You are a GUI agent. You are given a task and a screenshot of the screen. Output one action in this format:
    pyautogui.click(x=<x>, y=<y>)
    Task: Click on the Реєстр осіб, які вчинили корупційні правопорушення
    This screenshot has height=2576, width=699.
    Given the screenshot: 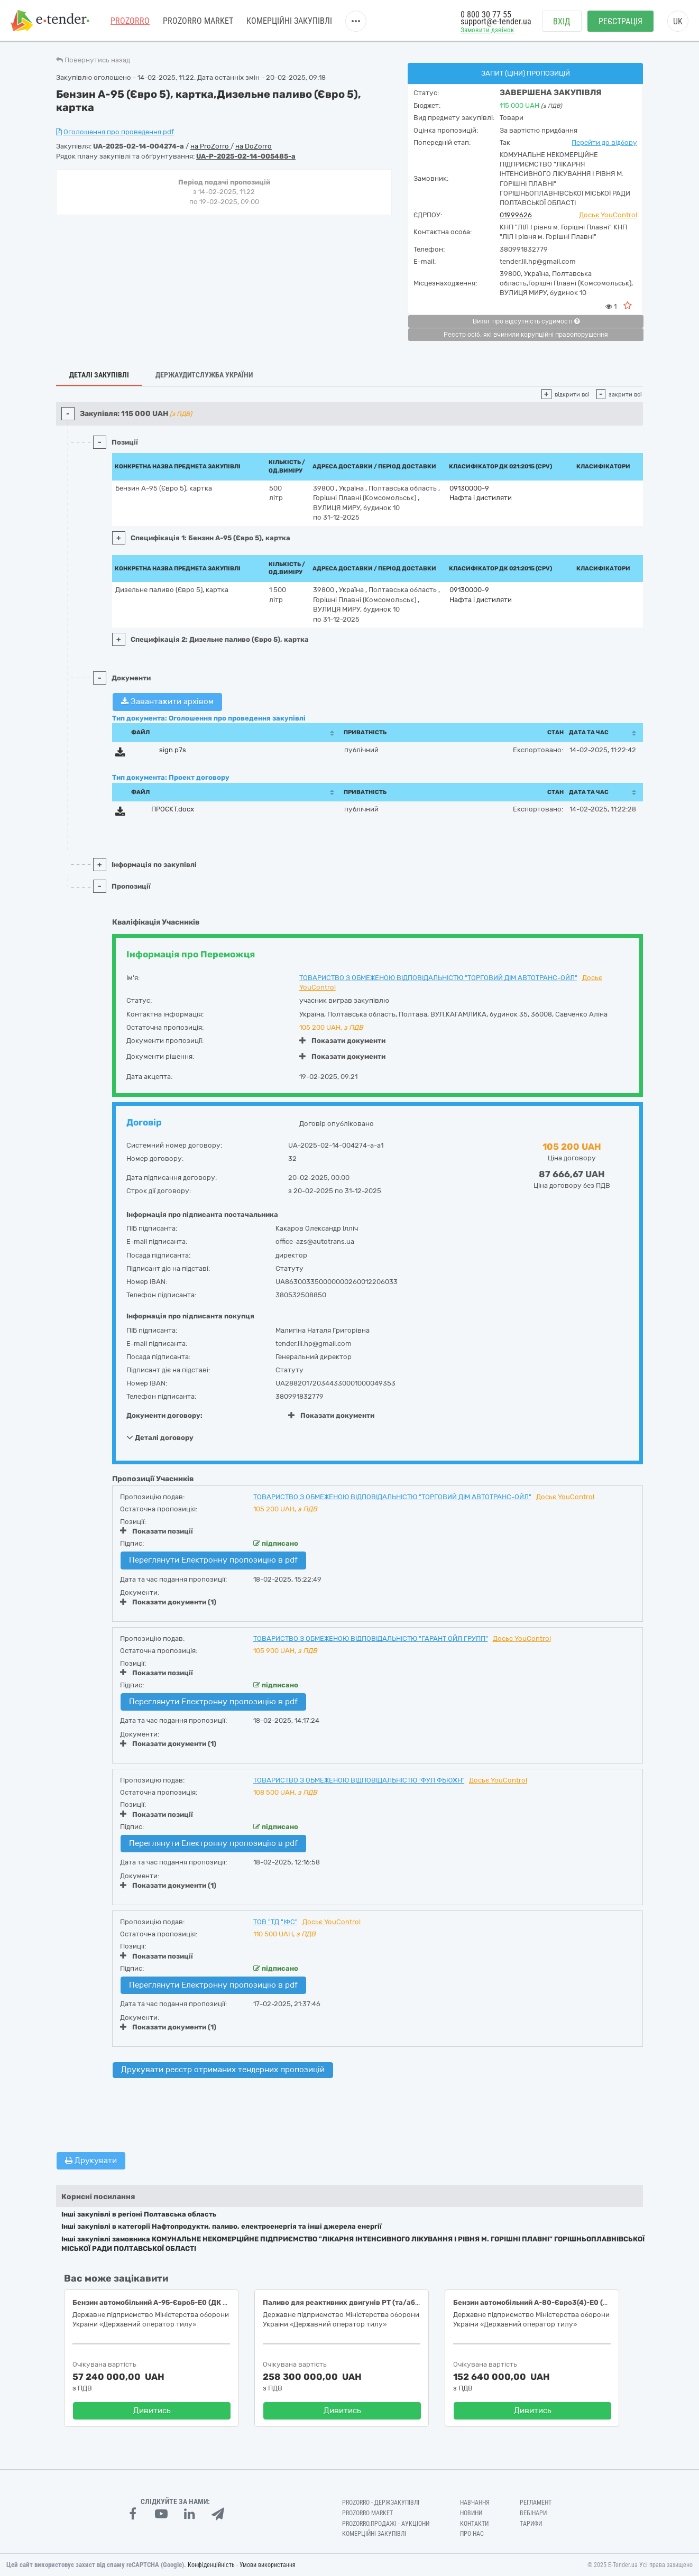 What is the action you would take?
    pyautogui.click(x=526, y=334)
    